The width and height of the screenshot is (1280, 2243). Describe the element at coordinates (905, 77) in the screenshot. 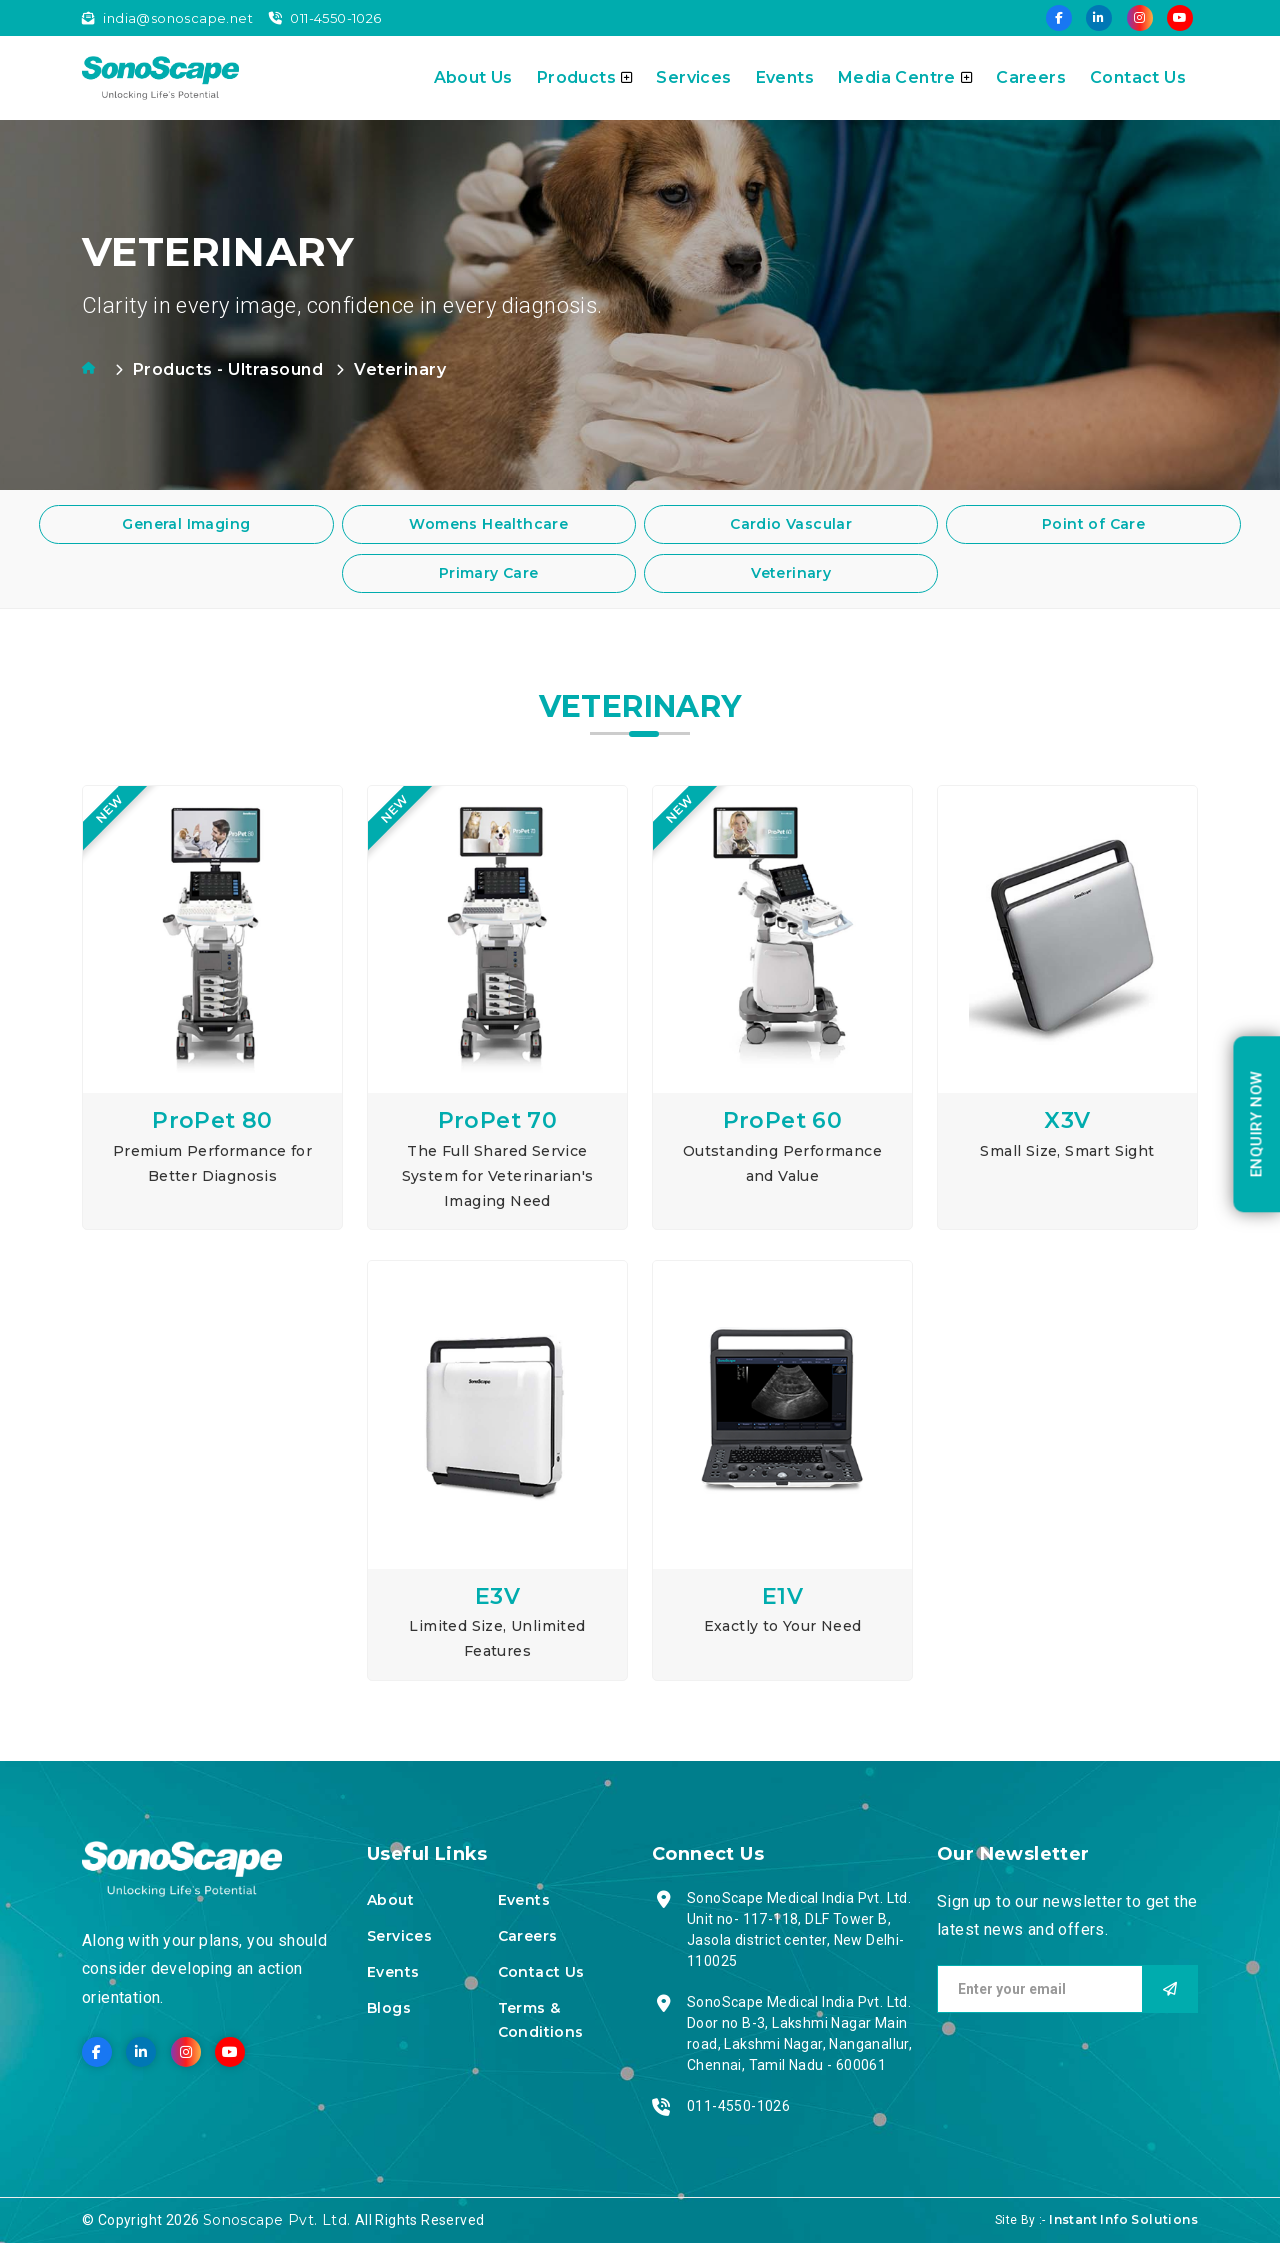

I see `Media Centre` at that location.